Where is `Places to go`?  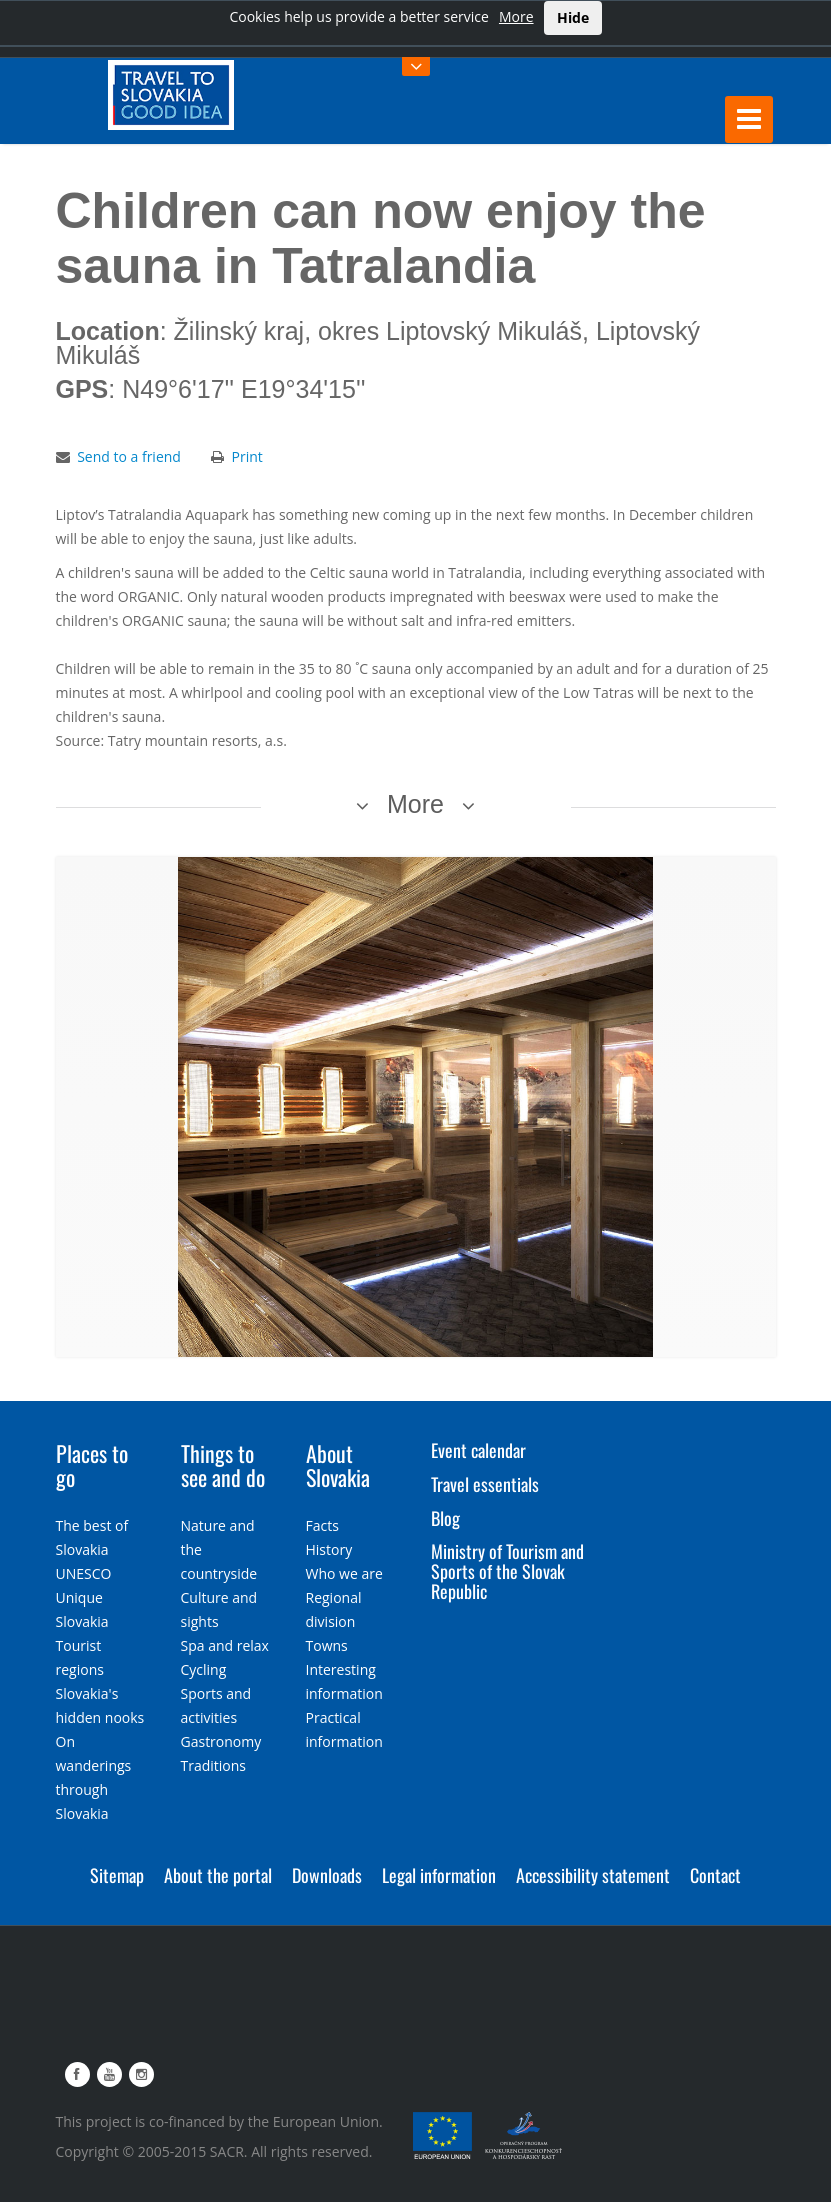
Places to go is located at coordinates (92, 1465).